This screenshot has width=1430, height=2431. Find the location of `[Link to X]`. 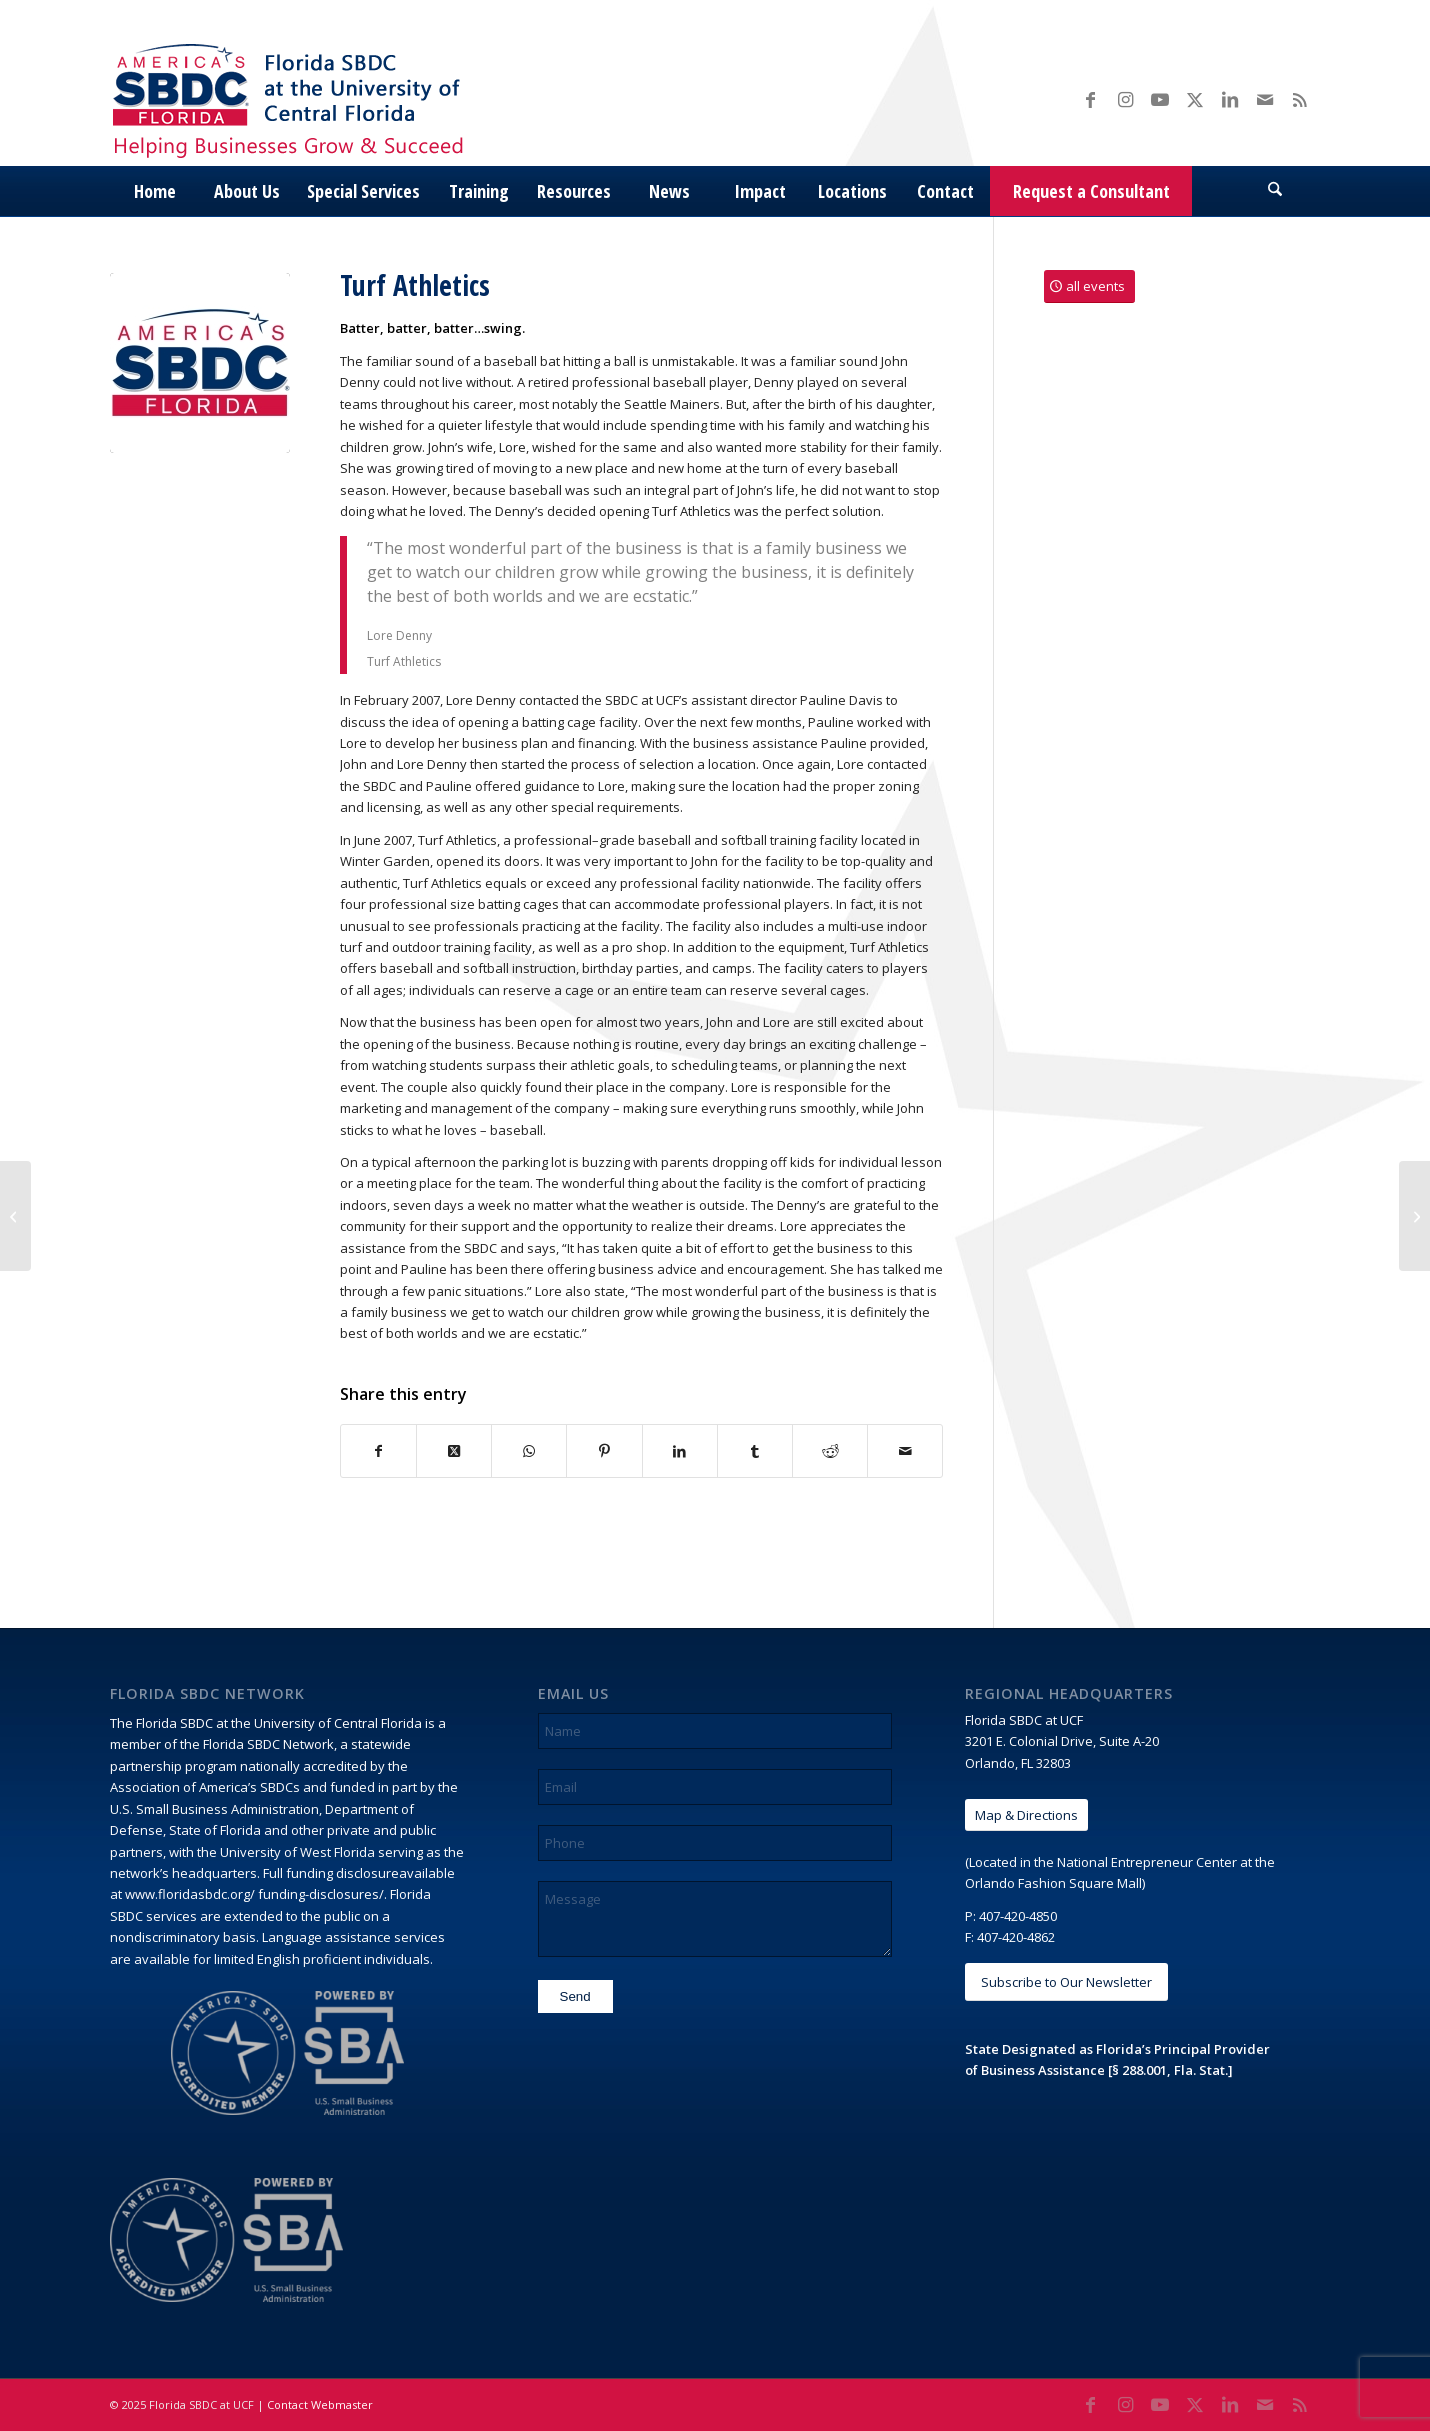

[Link to X] is located at coordinates (1195, 99).